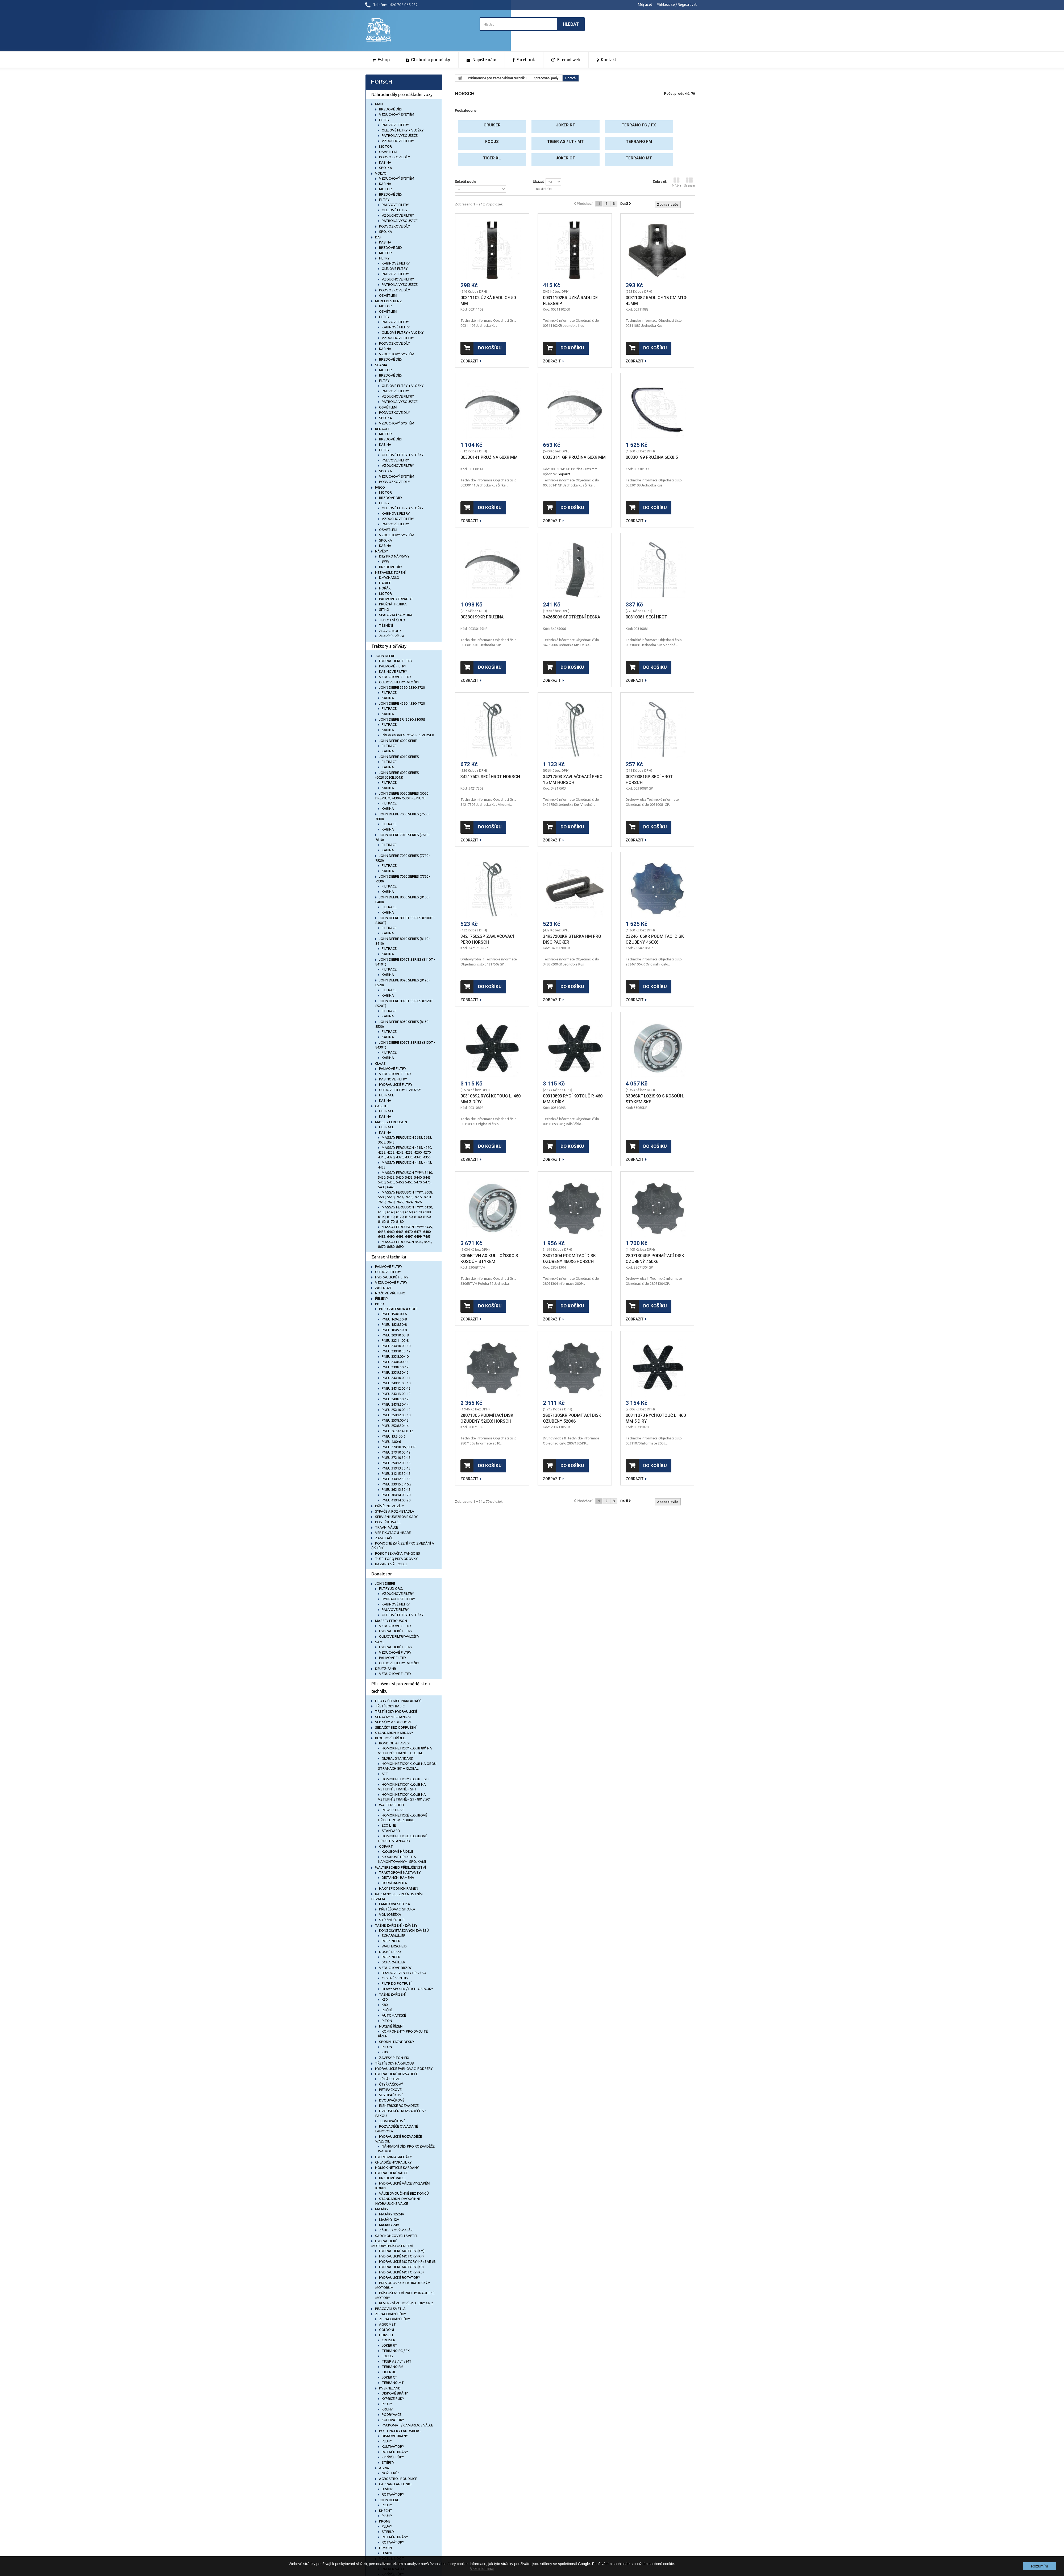 This screenshot has height=2576, width=1064. What do you see at coordinates (387, 698) in the screenshot?
I see `KABINA` at bounding box center [387, 698].